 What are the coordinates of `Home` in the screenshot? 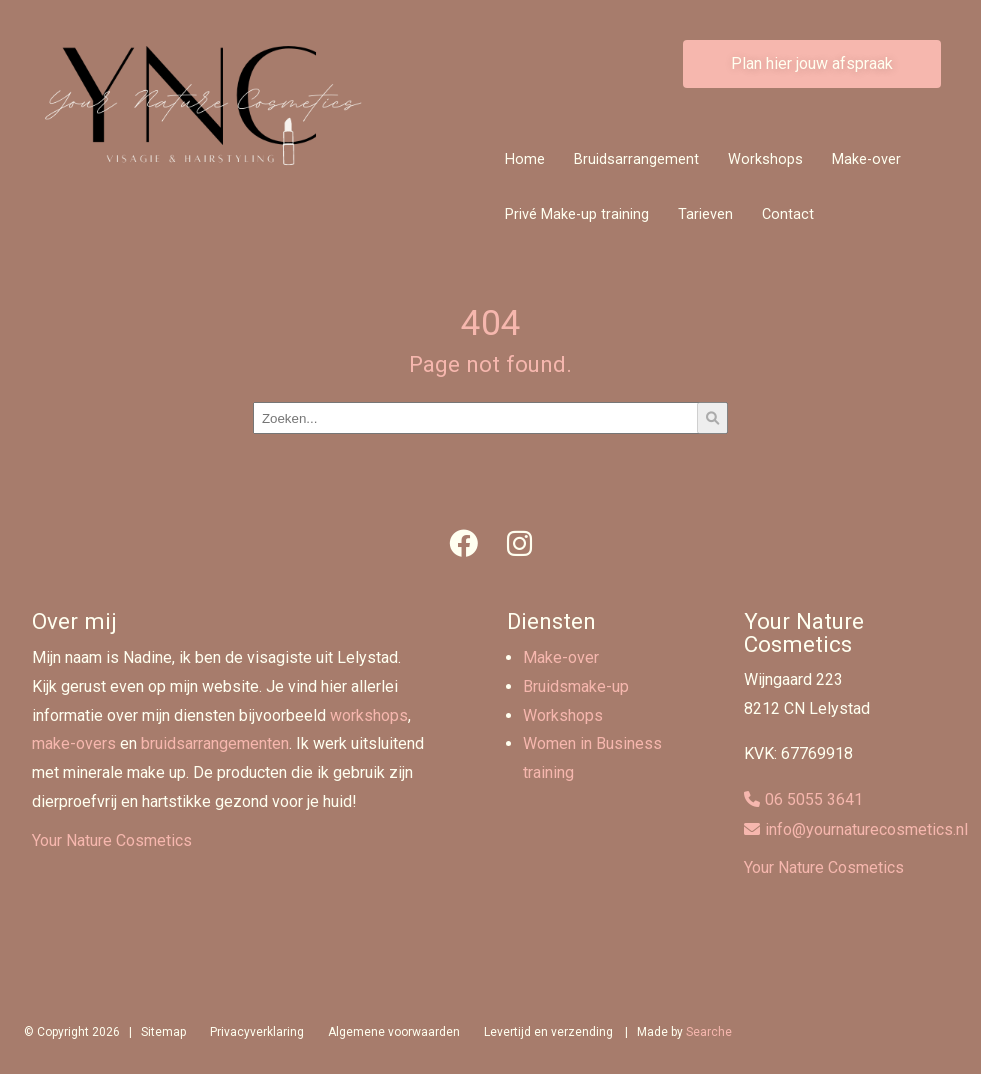 It's located at (525, 159).